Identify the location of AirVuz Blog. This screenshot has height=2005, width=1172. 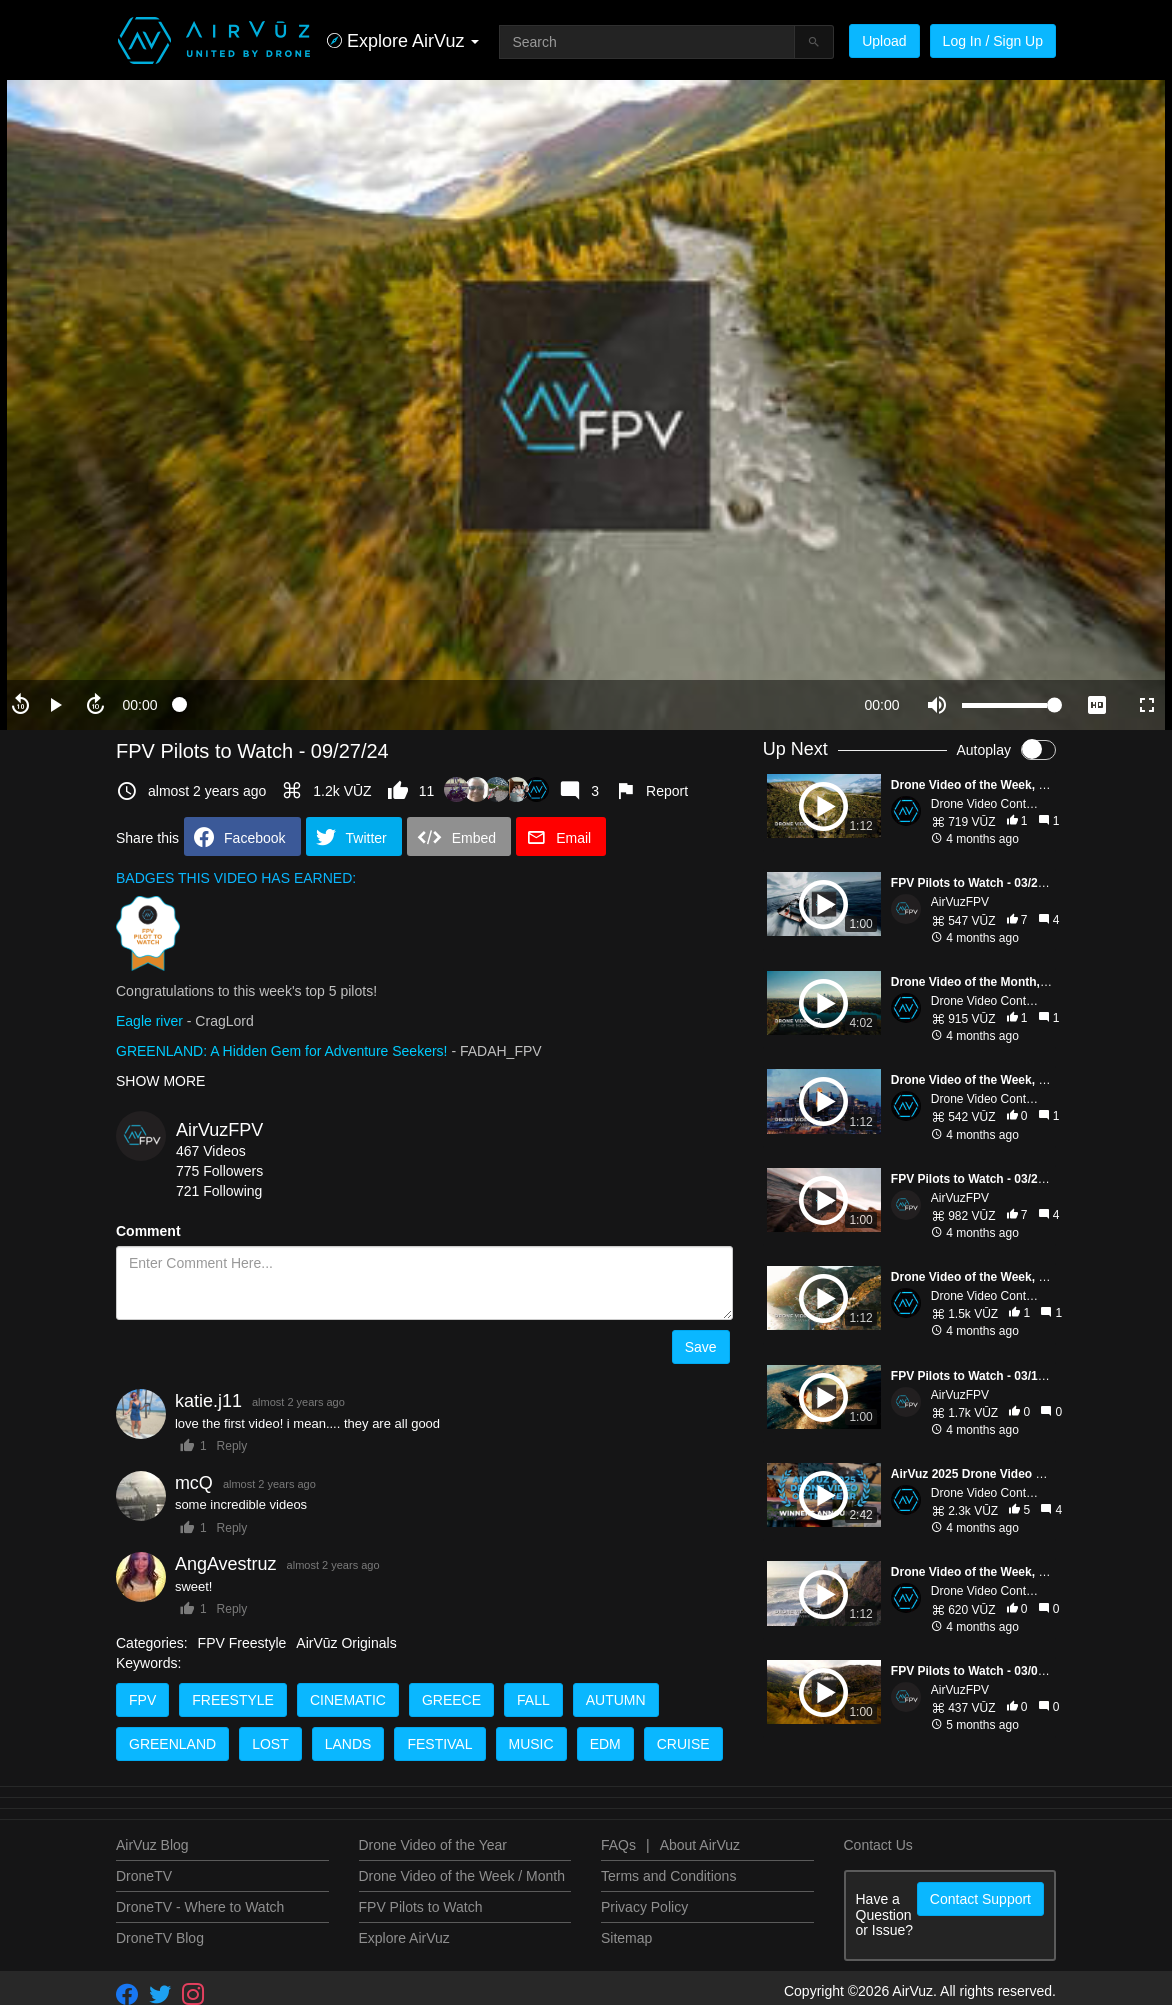
(152, 1845).